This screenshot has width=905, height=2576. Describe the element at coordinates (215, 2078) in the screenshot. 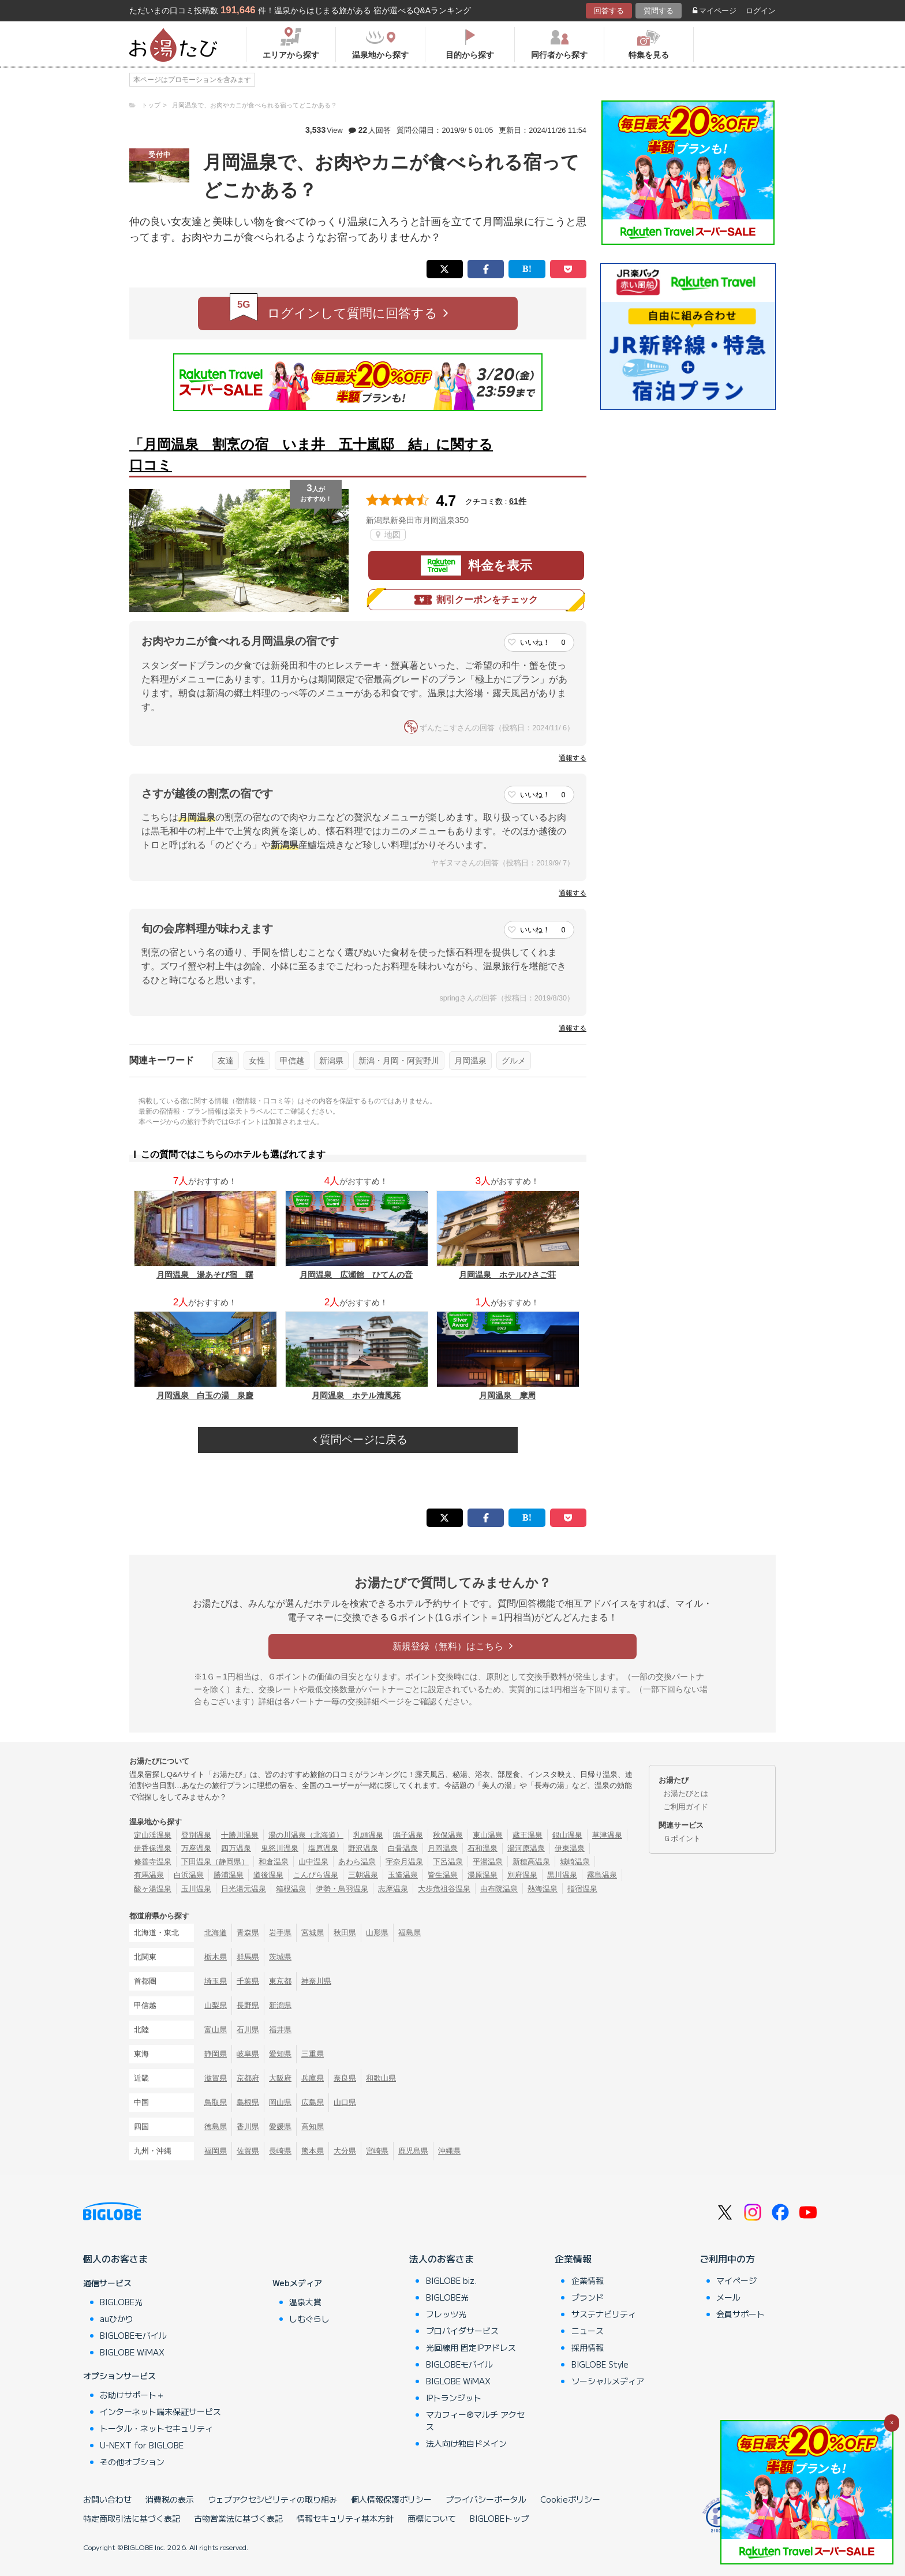

I see `滋賀県` at that location.